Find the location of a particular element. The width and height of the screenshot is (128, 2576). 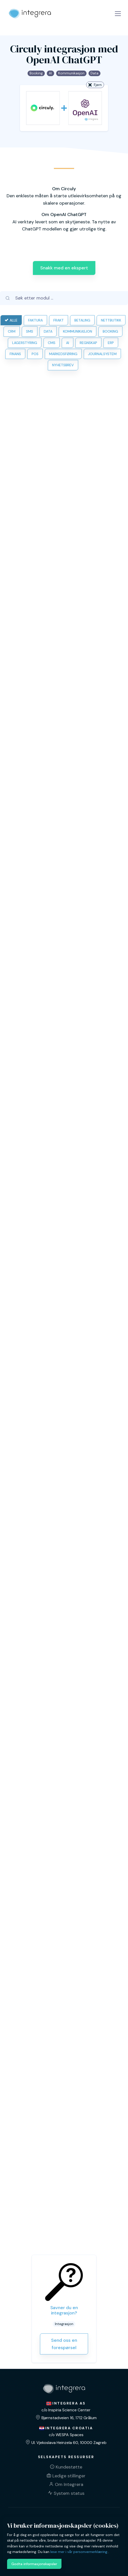

CMS is located at coordinates (51, 342).